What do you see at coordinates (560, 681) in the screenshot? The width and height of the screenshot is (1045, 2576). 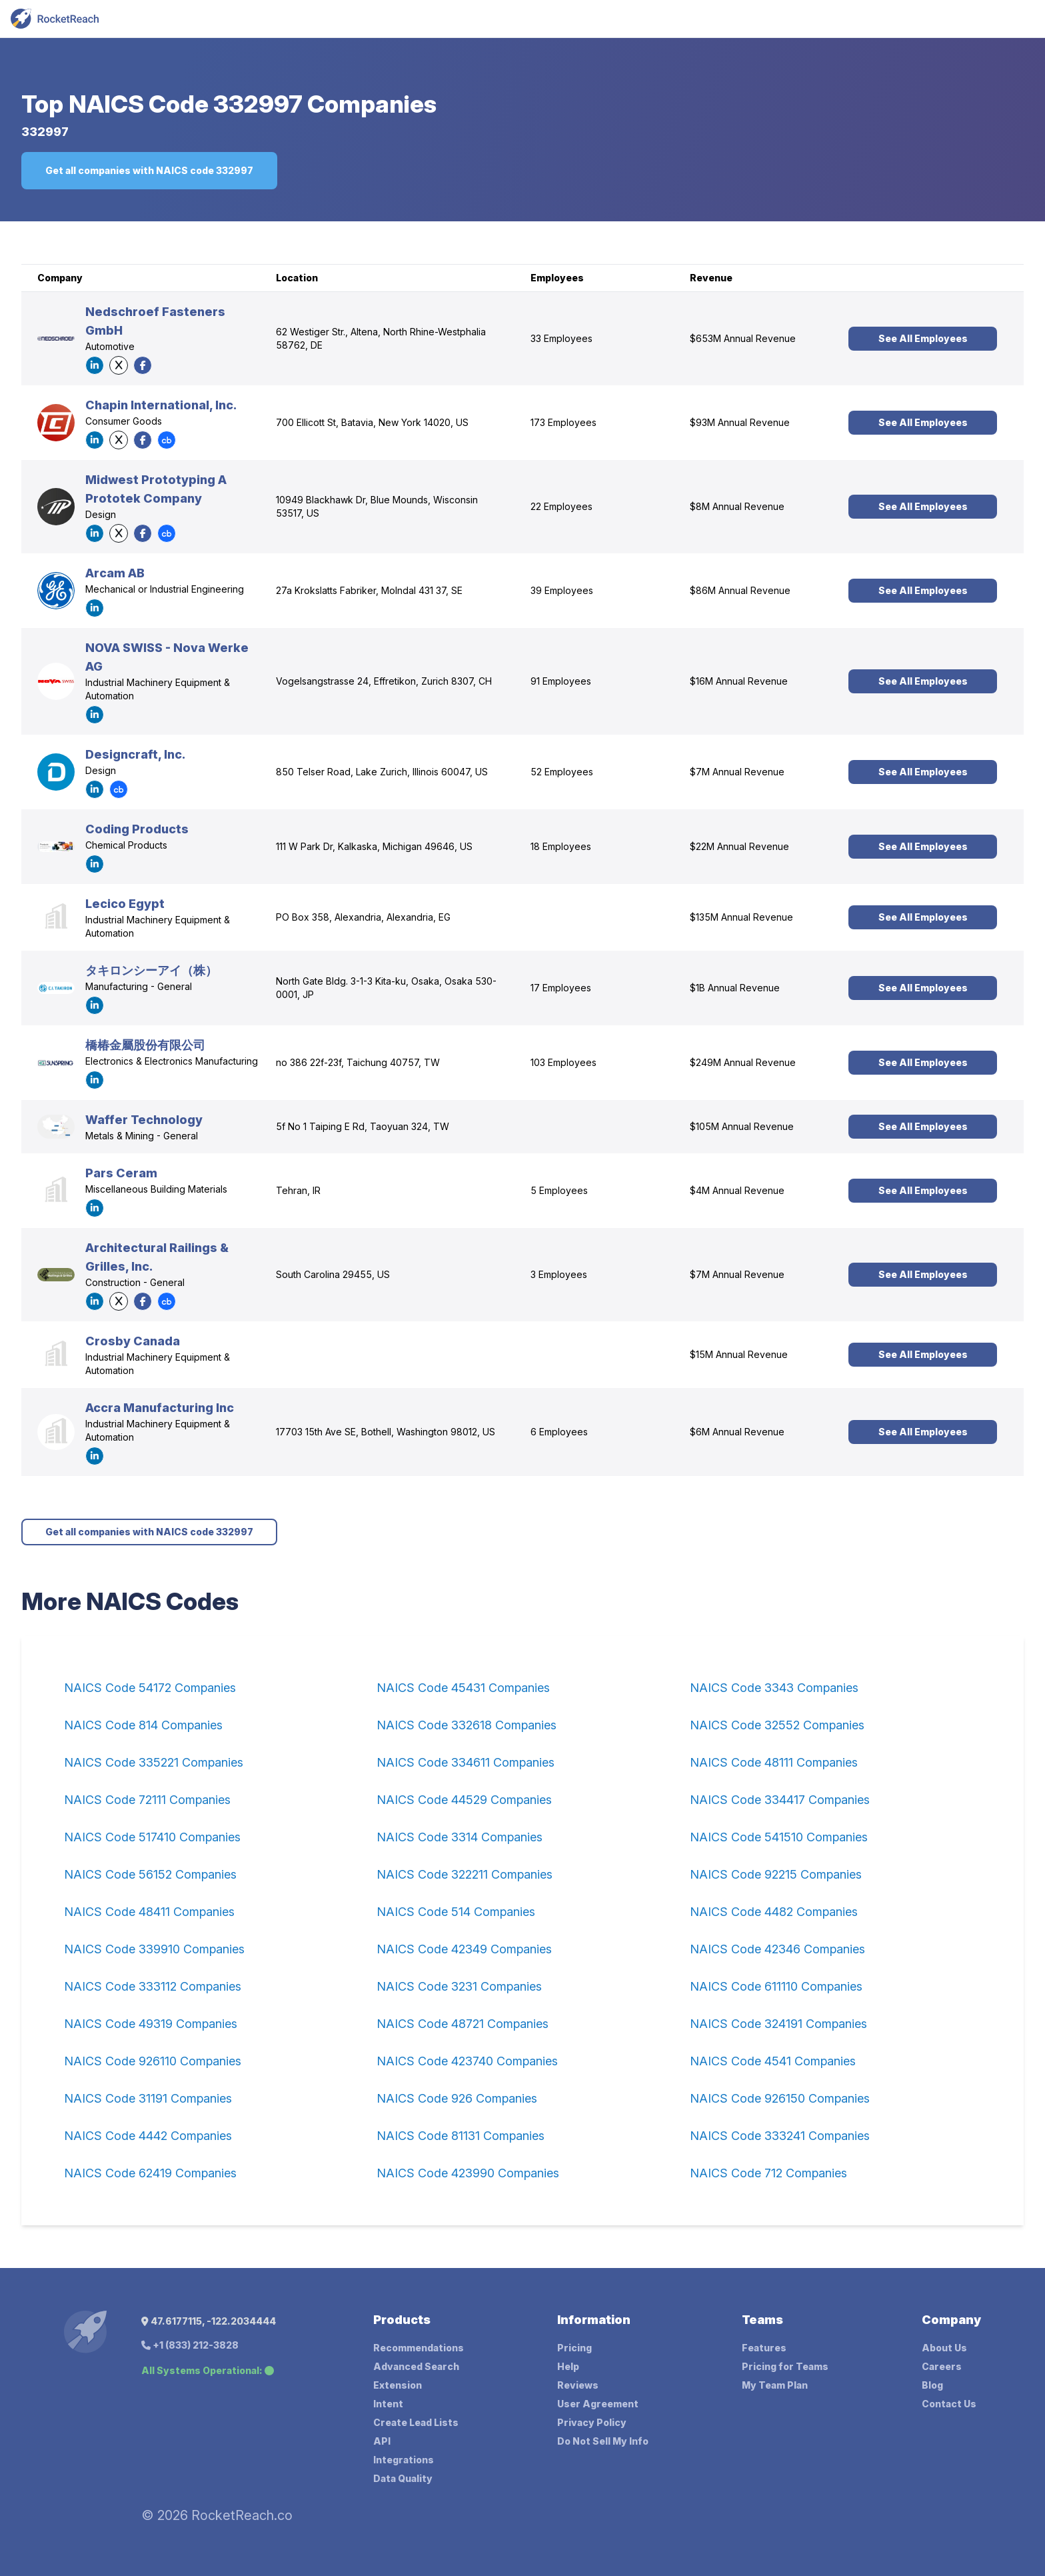 I see `91 Employees` at bounding box center [560, 681].